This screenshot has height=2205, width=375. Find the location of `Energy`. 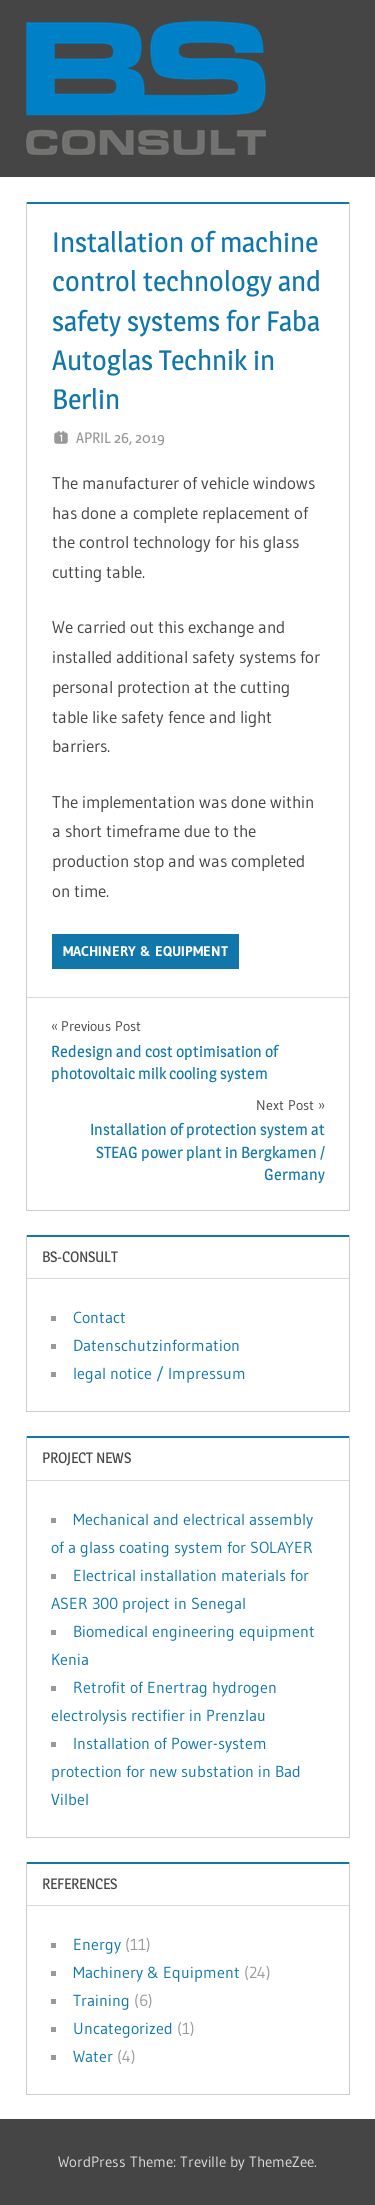

Energy is located at coordinates (97, 1944).